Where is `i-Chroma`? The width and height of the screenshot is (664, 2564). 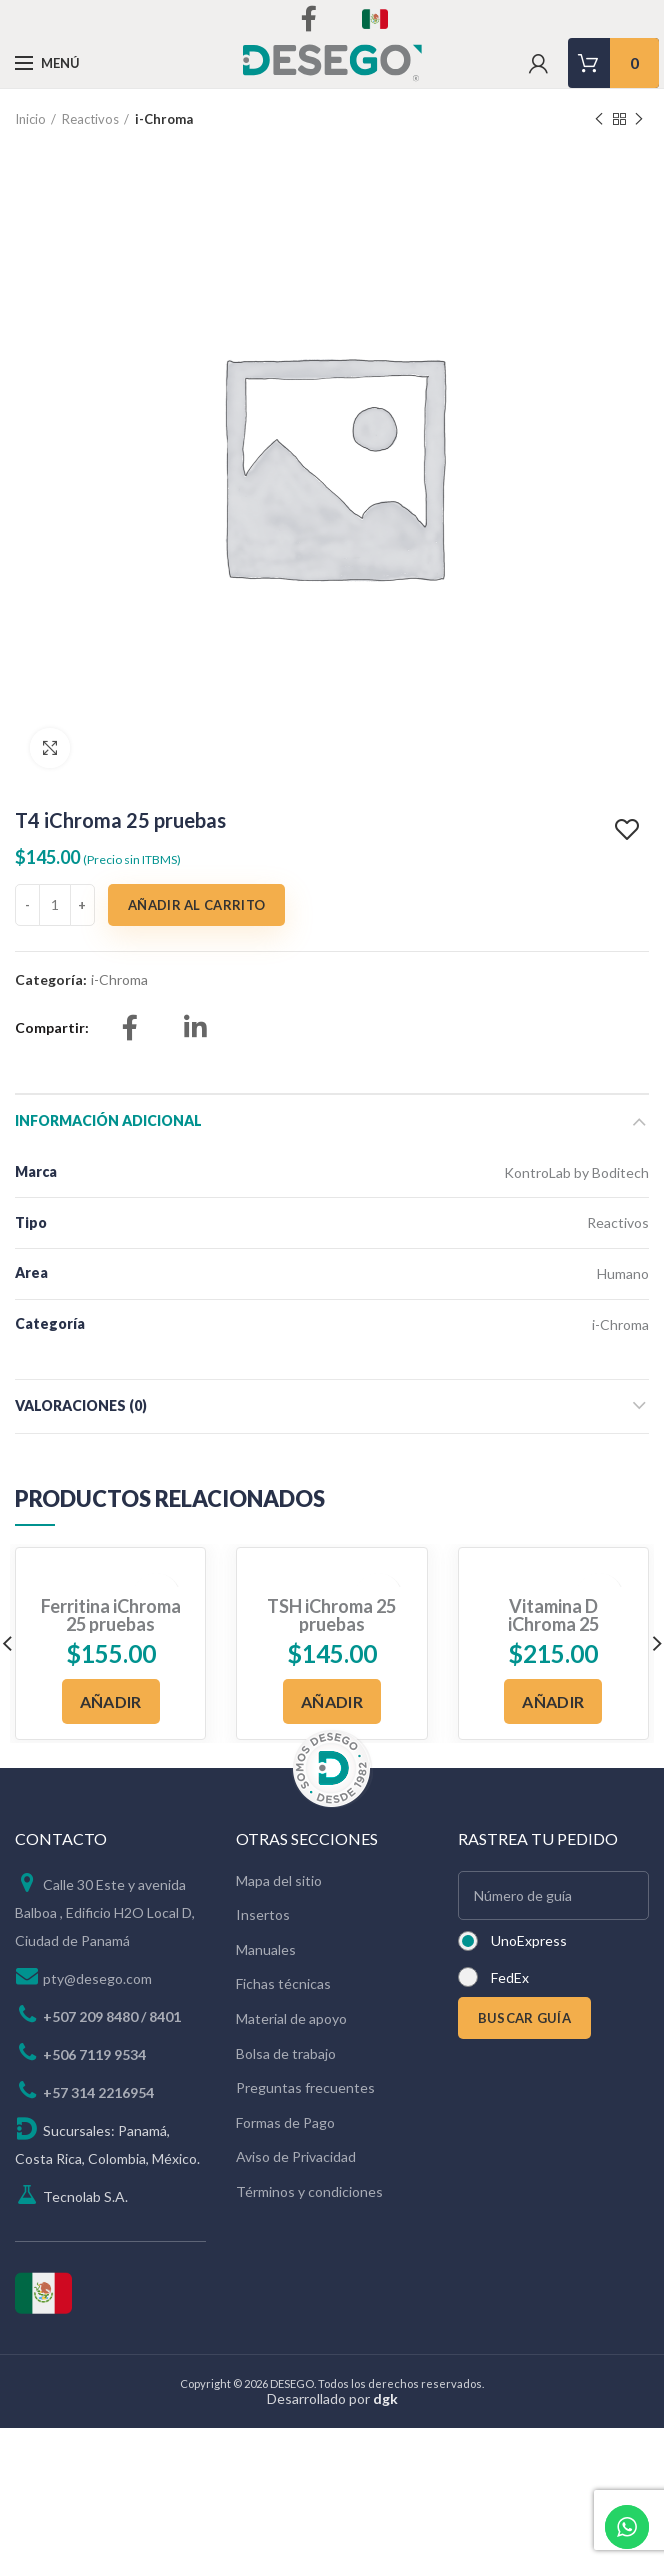 i-Chroma is located at coordinates (164, 119).